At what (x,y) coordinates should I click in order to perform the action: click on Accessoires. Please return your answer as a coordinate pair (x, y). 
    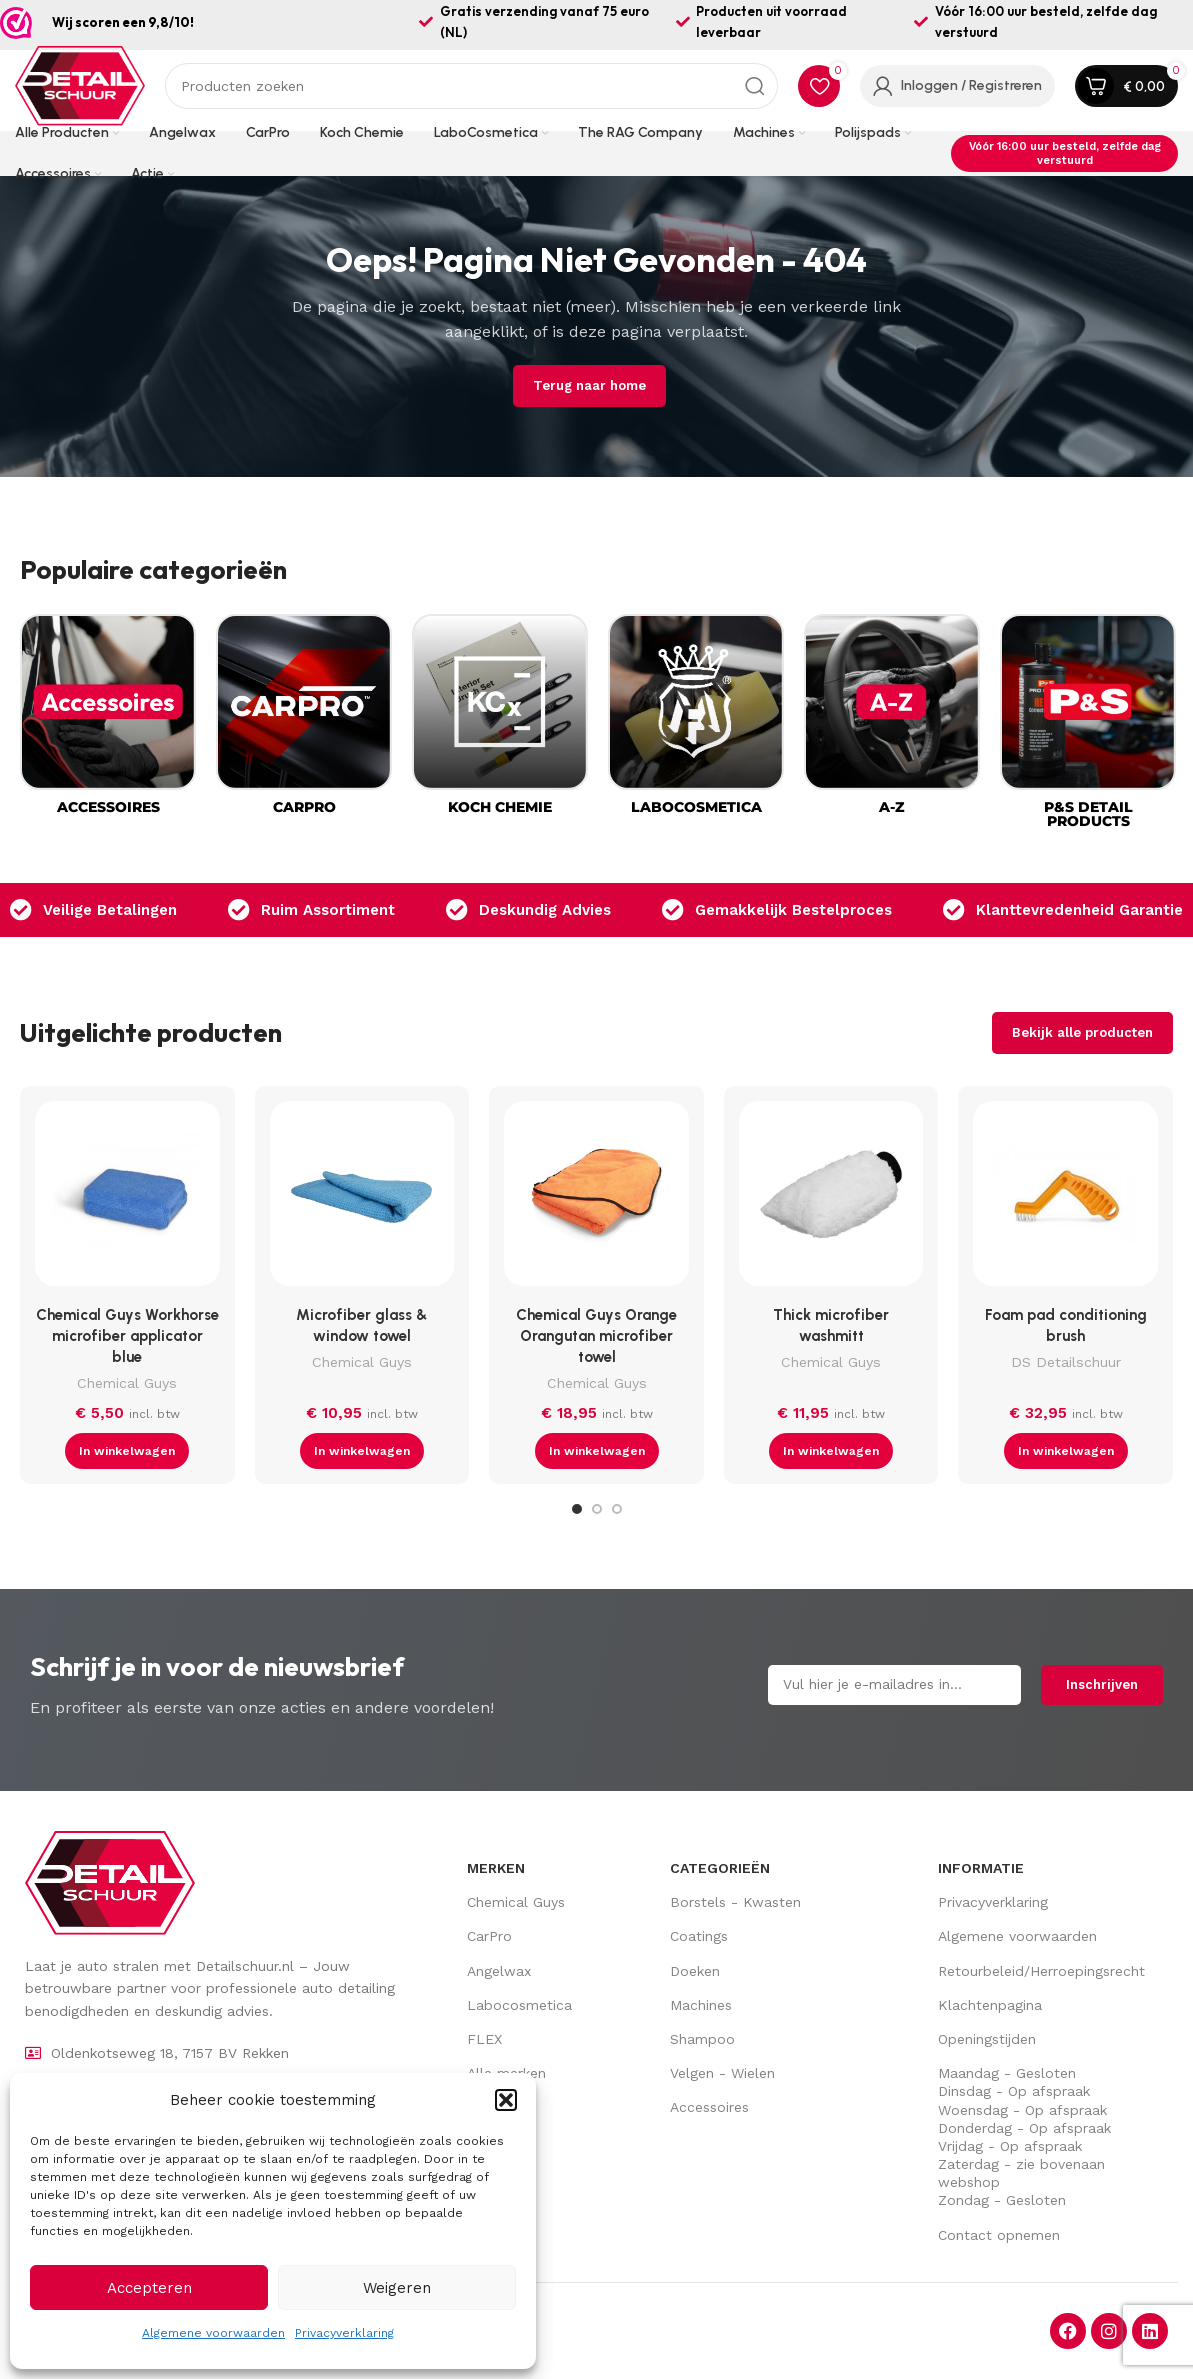
    Looking at the image, I should click on (709, 2107).